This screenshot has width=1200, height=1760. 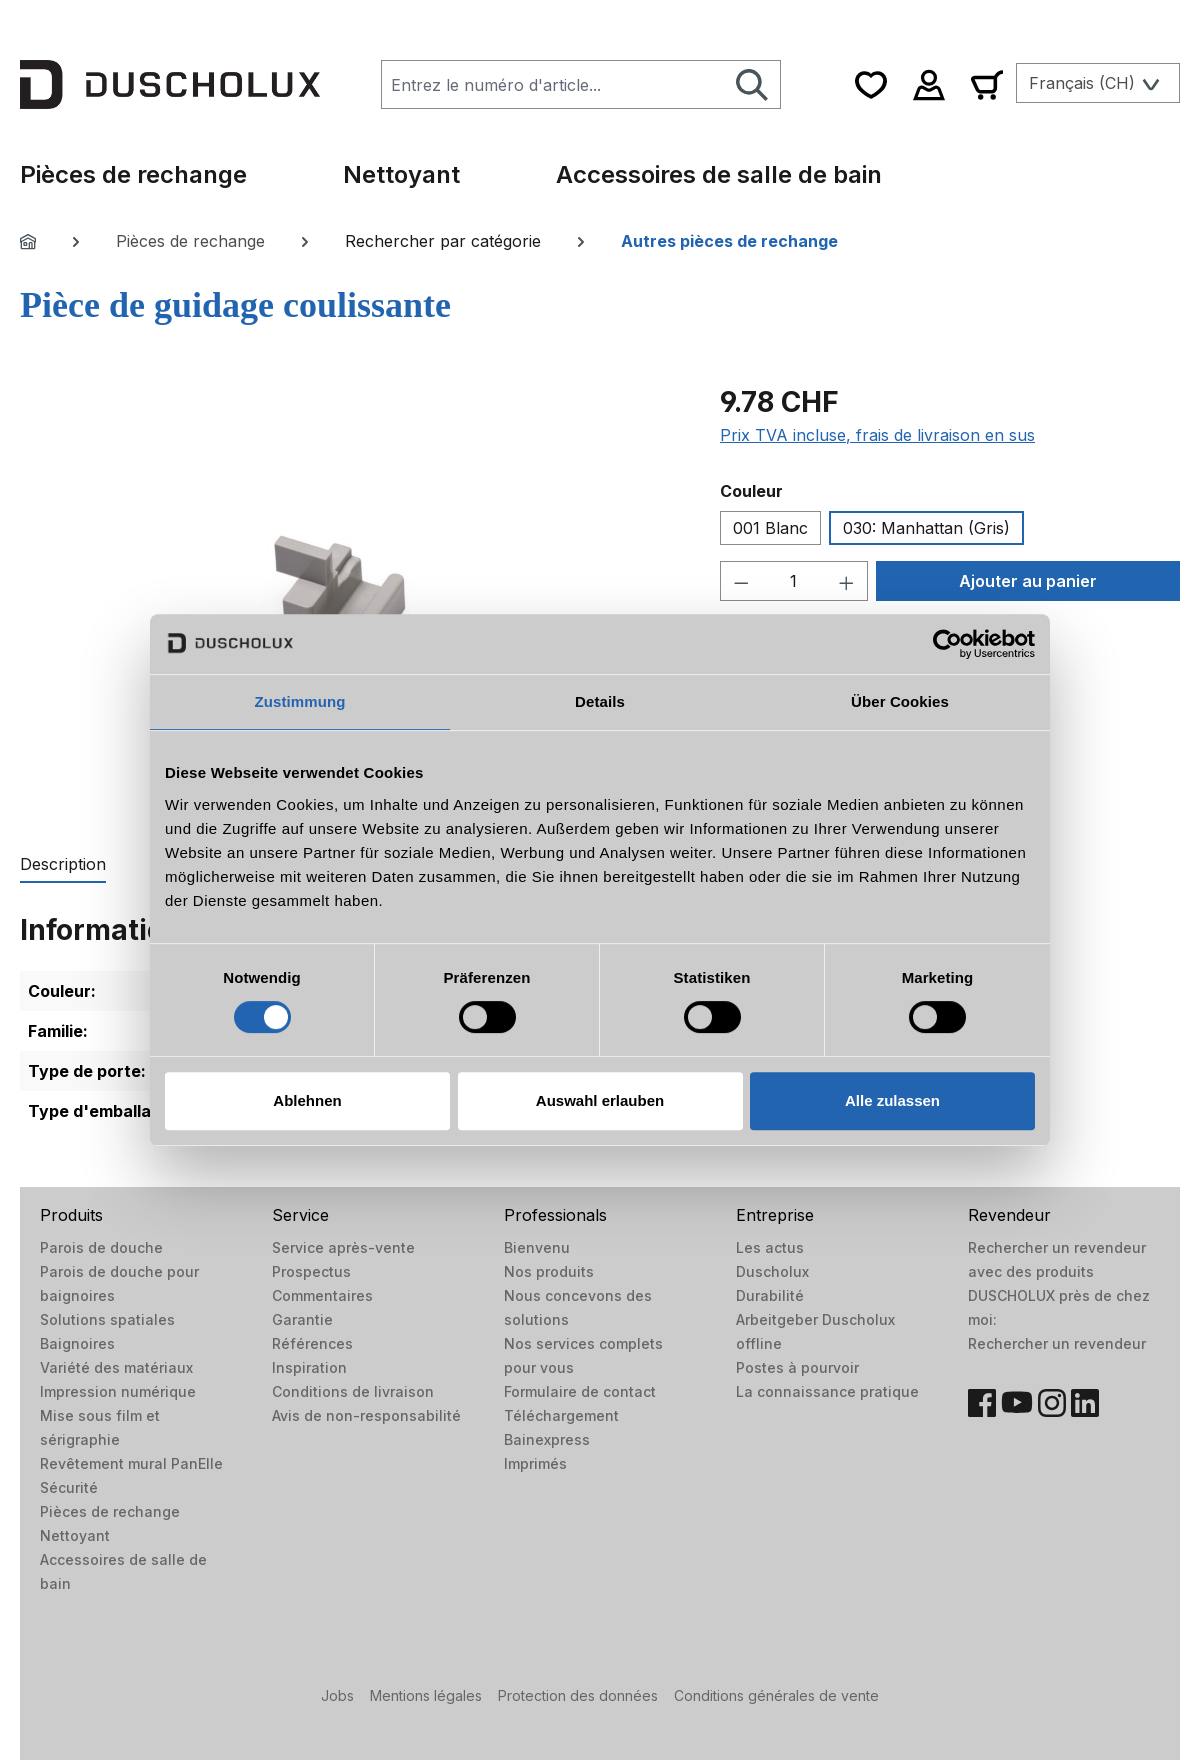 What do you see at coordinates (107, 1319) in the screenshot?
I see `Solutions spatiales` at bounding box center [107, 1319].